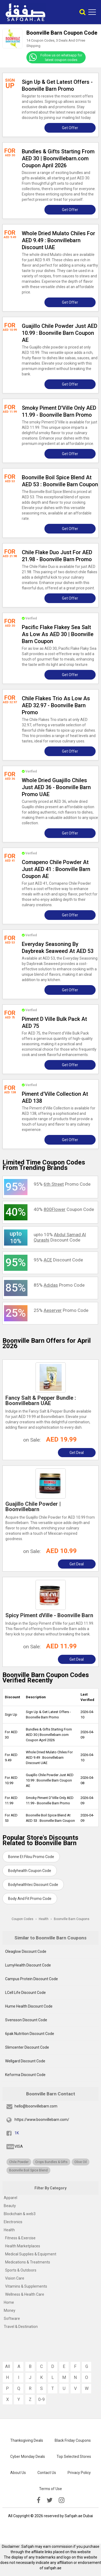  I want to click on Terms of Use, so click(50, 2489).